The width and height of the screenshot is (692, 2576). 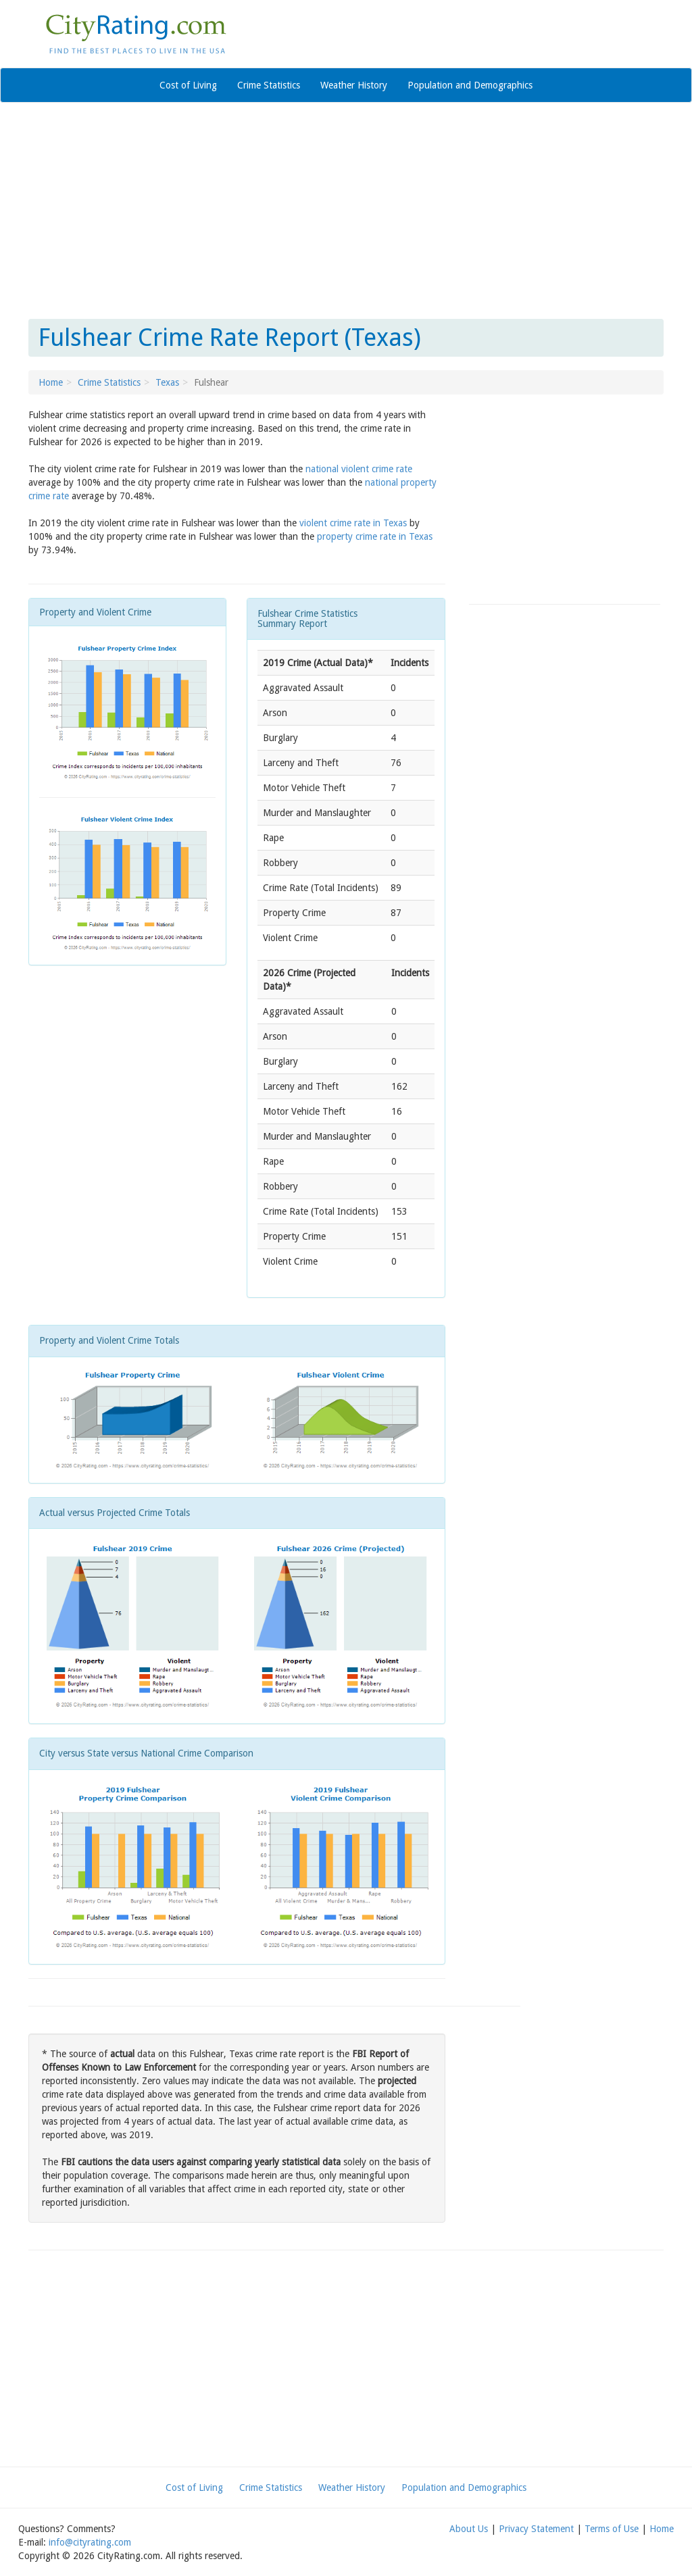 I want to click on national violent crime rate, so click(x=358, y=468).